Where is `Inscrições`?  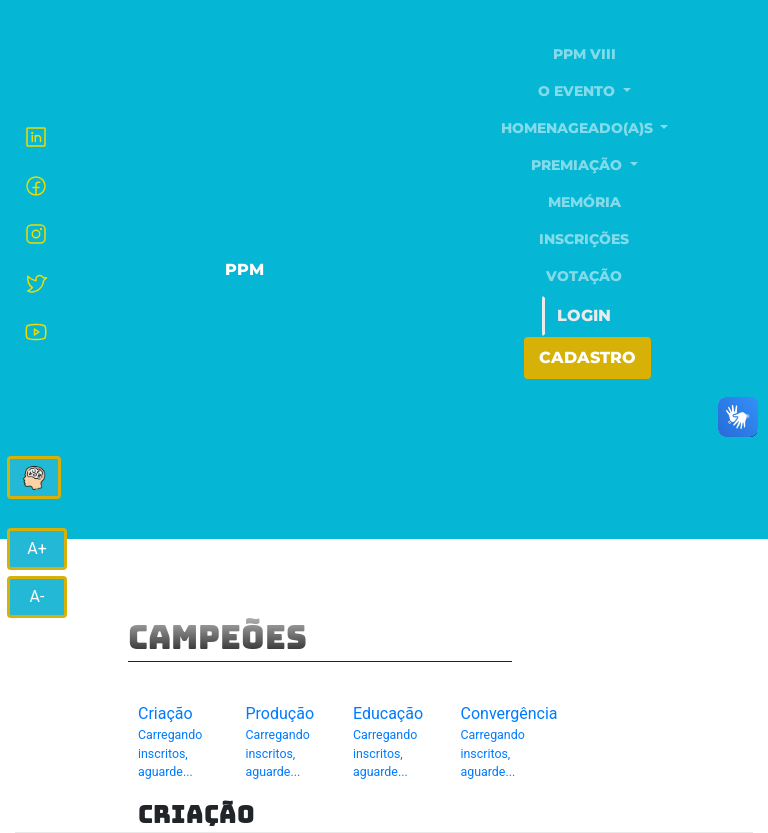
Inscrições is located at coordinates (584, 239).